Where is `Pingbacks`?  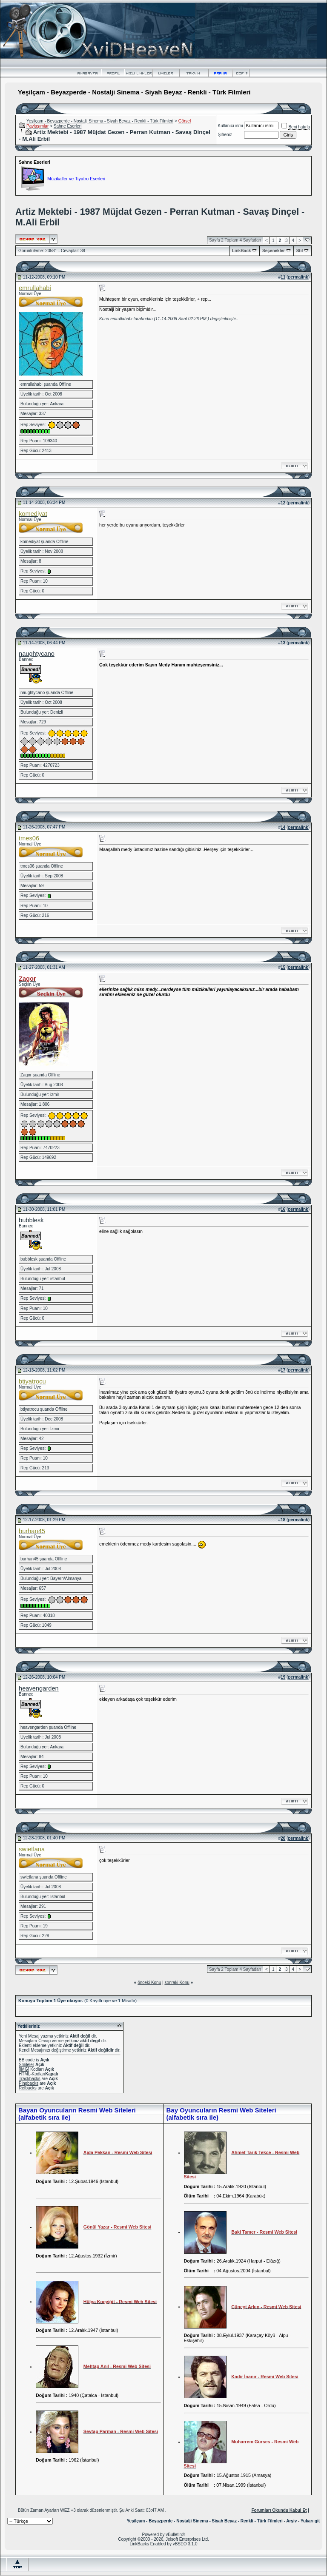 Pingbacks is located at coordinates (28, 2083).